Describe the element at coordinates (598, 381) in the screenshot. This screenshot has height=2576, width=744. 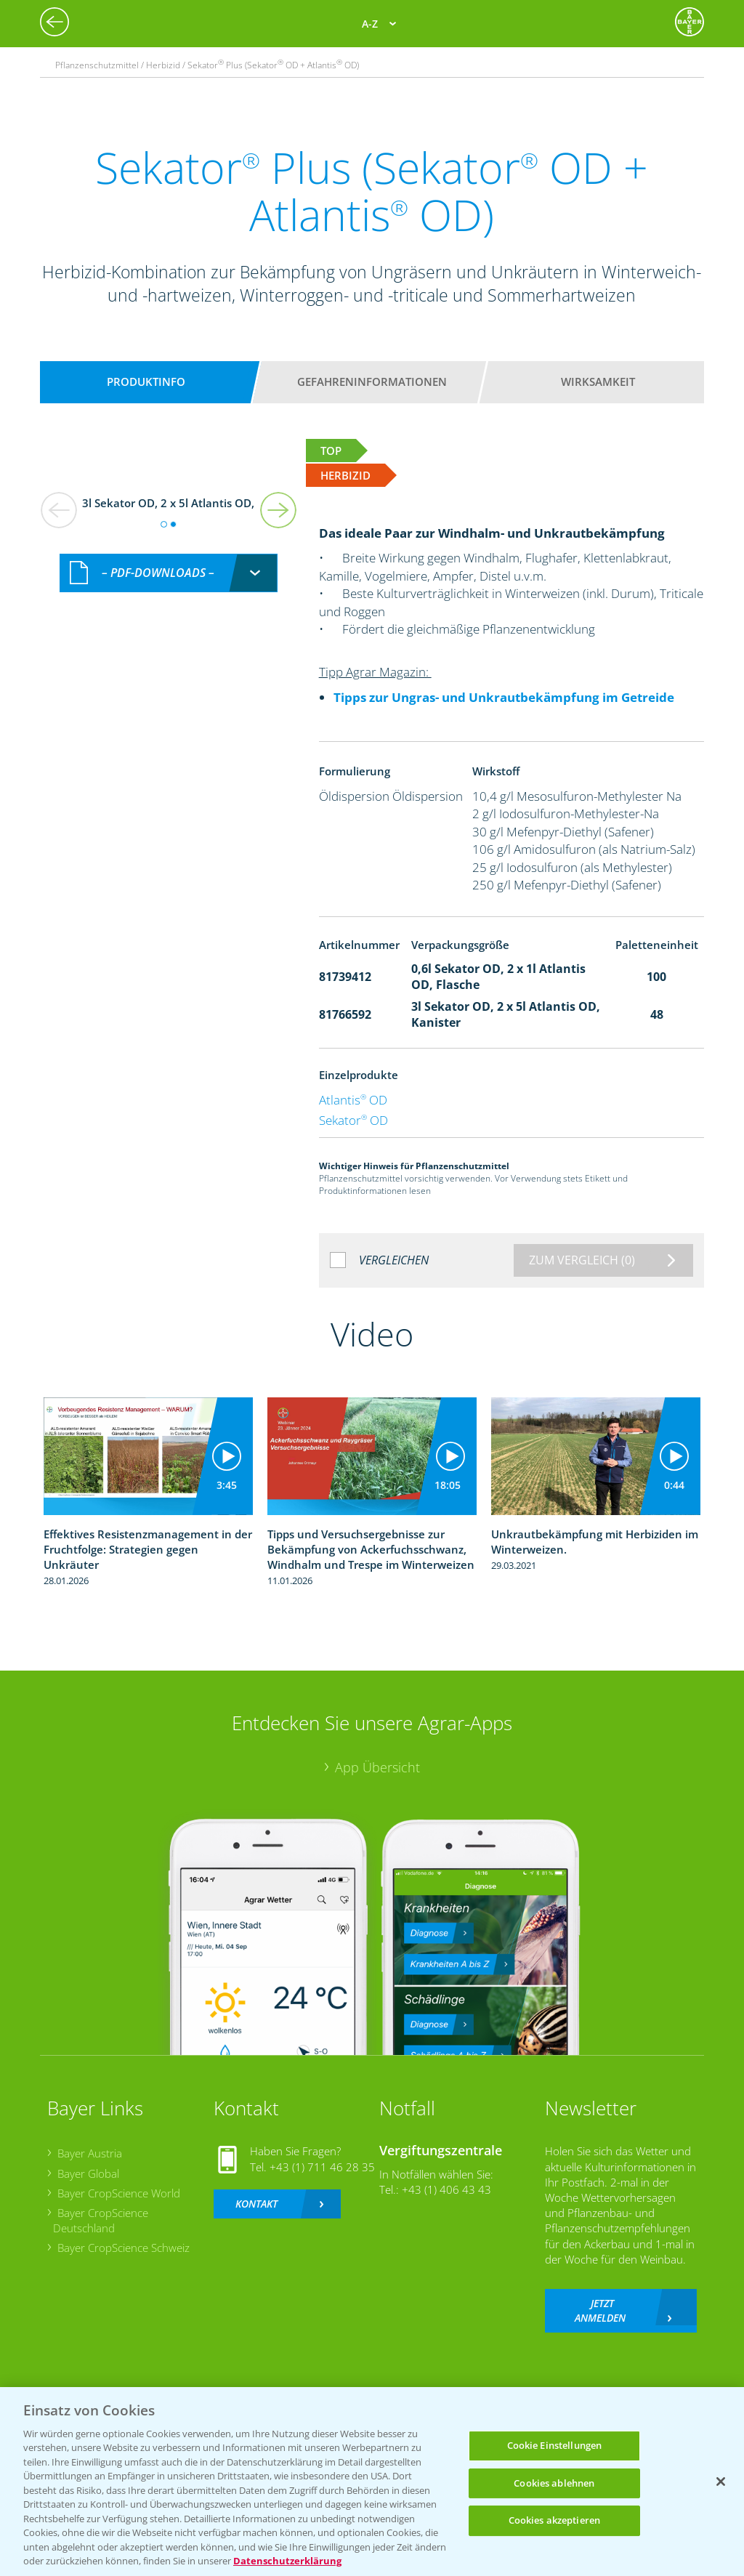
I see `Wirksamkeit` at that location.